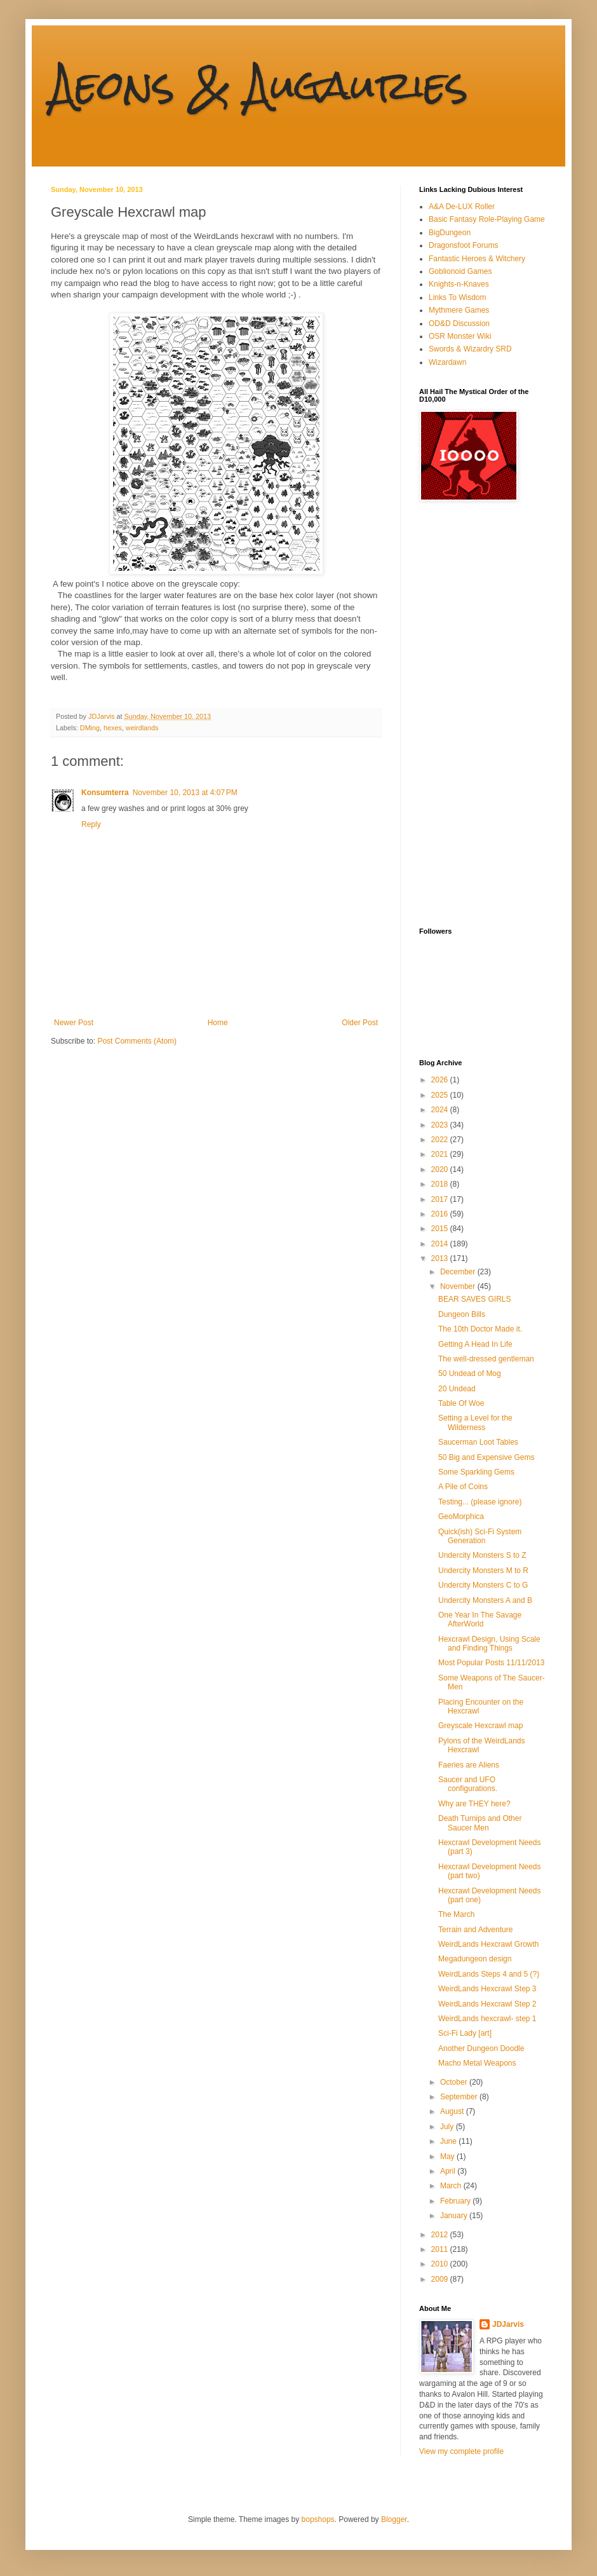 The height and width of the screenshot is (2576, 597). What do you see at coordinates (462, 206) in the screenshot?
I see `A&A De-LUX Roller` at bounding box center [462, 206].